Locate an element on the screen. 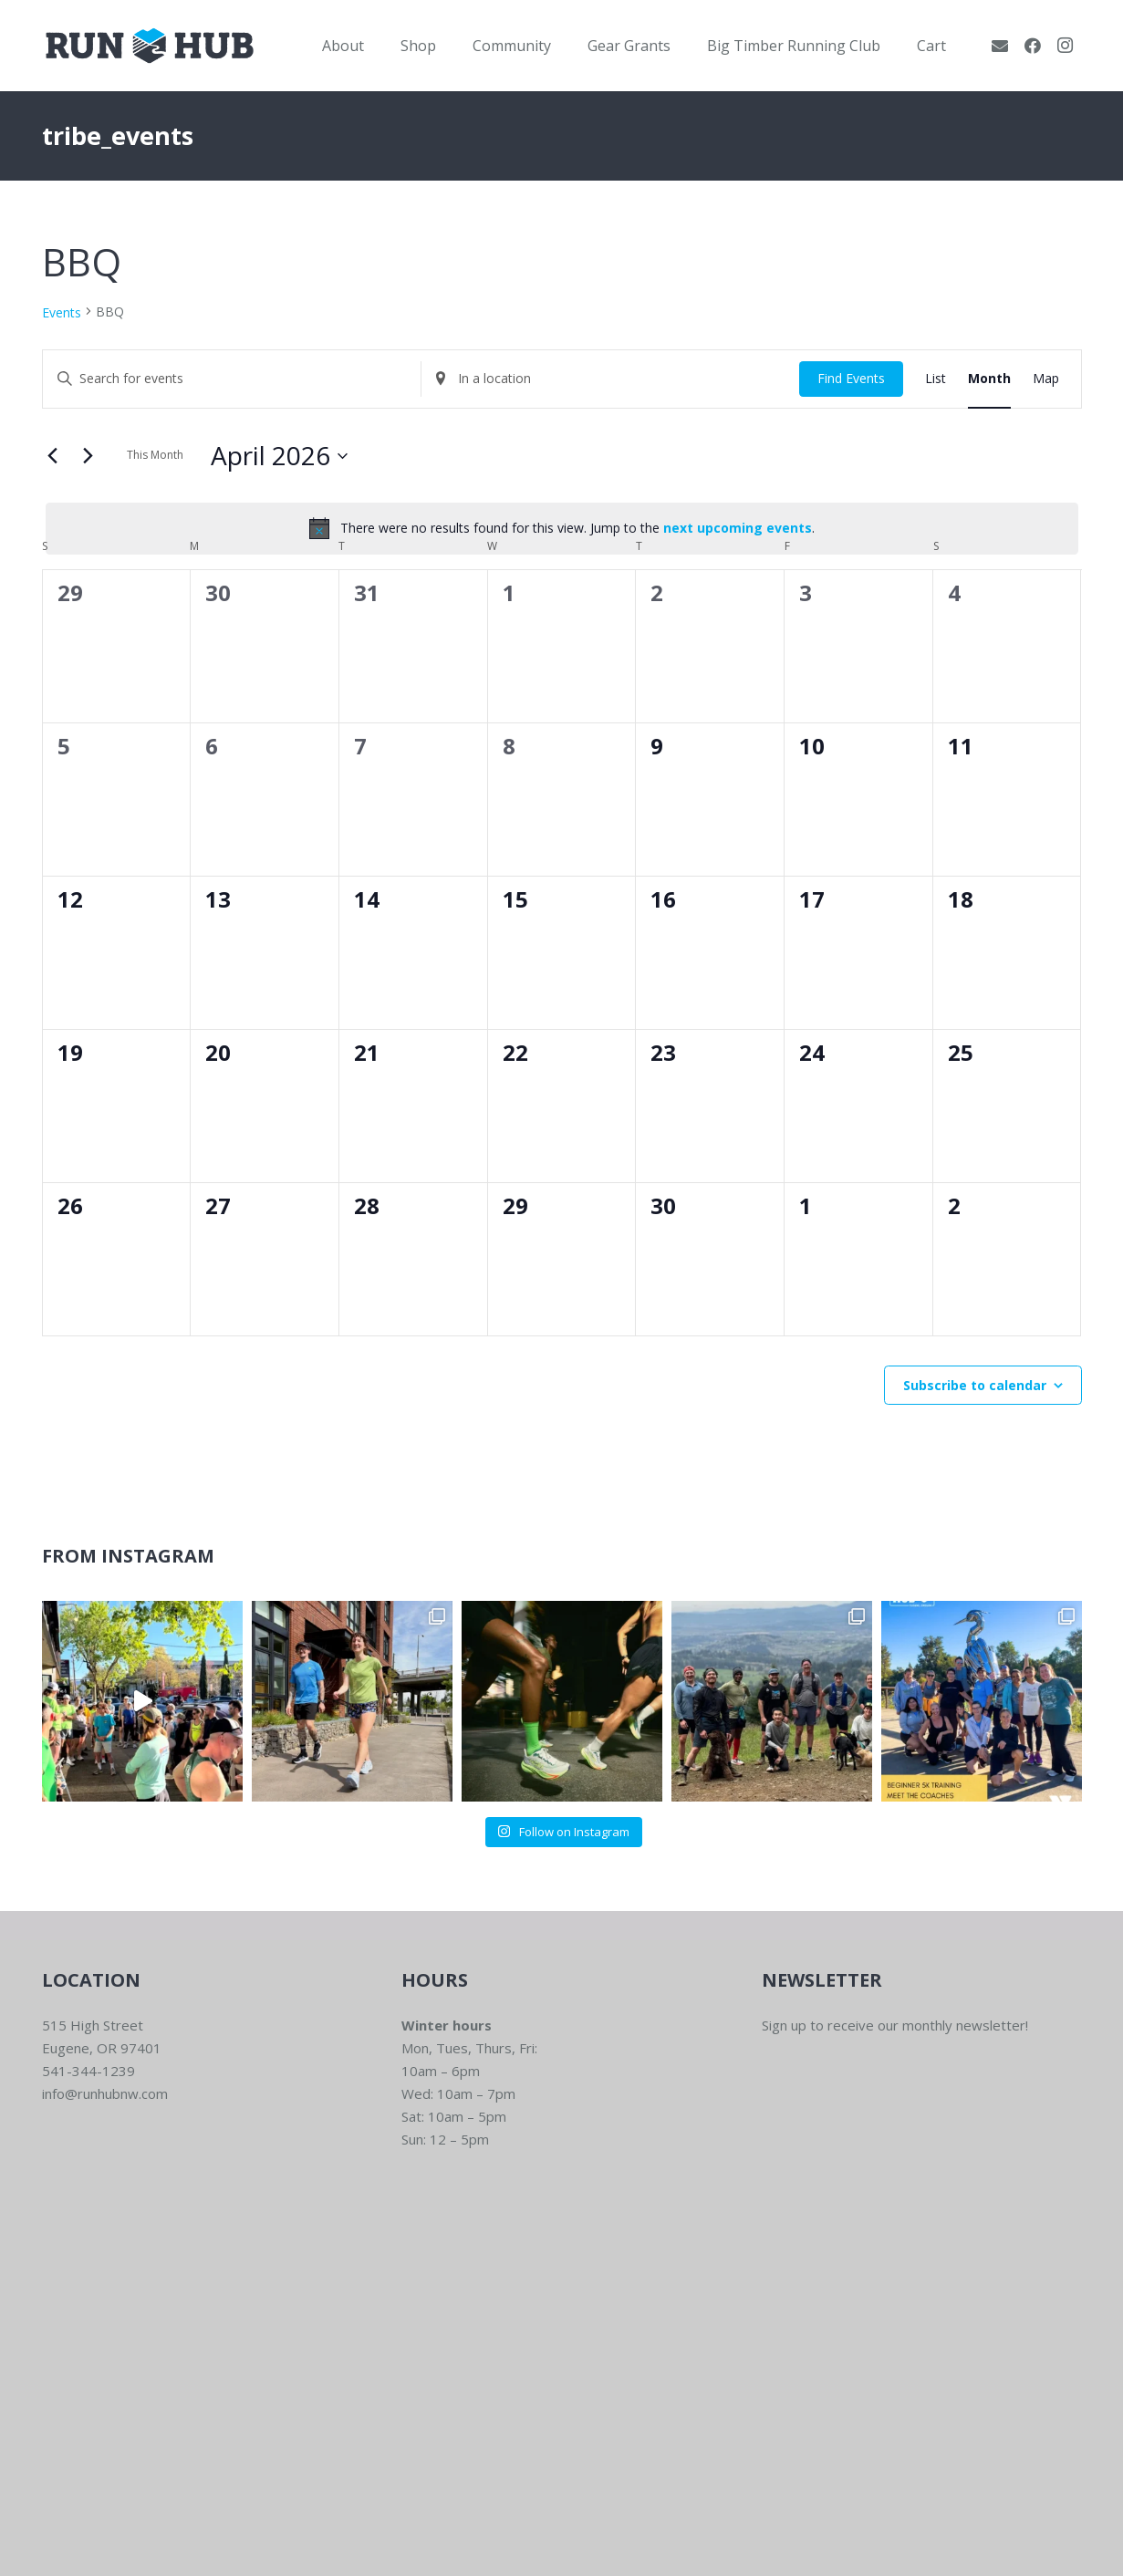  [Email] is located at coordinates (999, 45).